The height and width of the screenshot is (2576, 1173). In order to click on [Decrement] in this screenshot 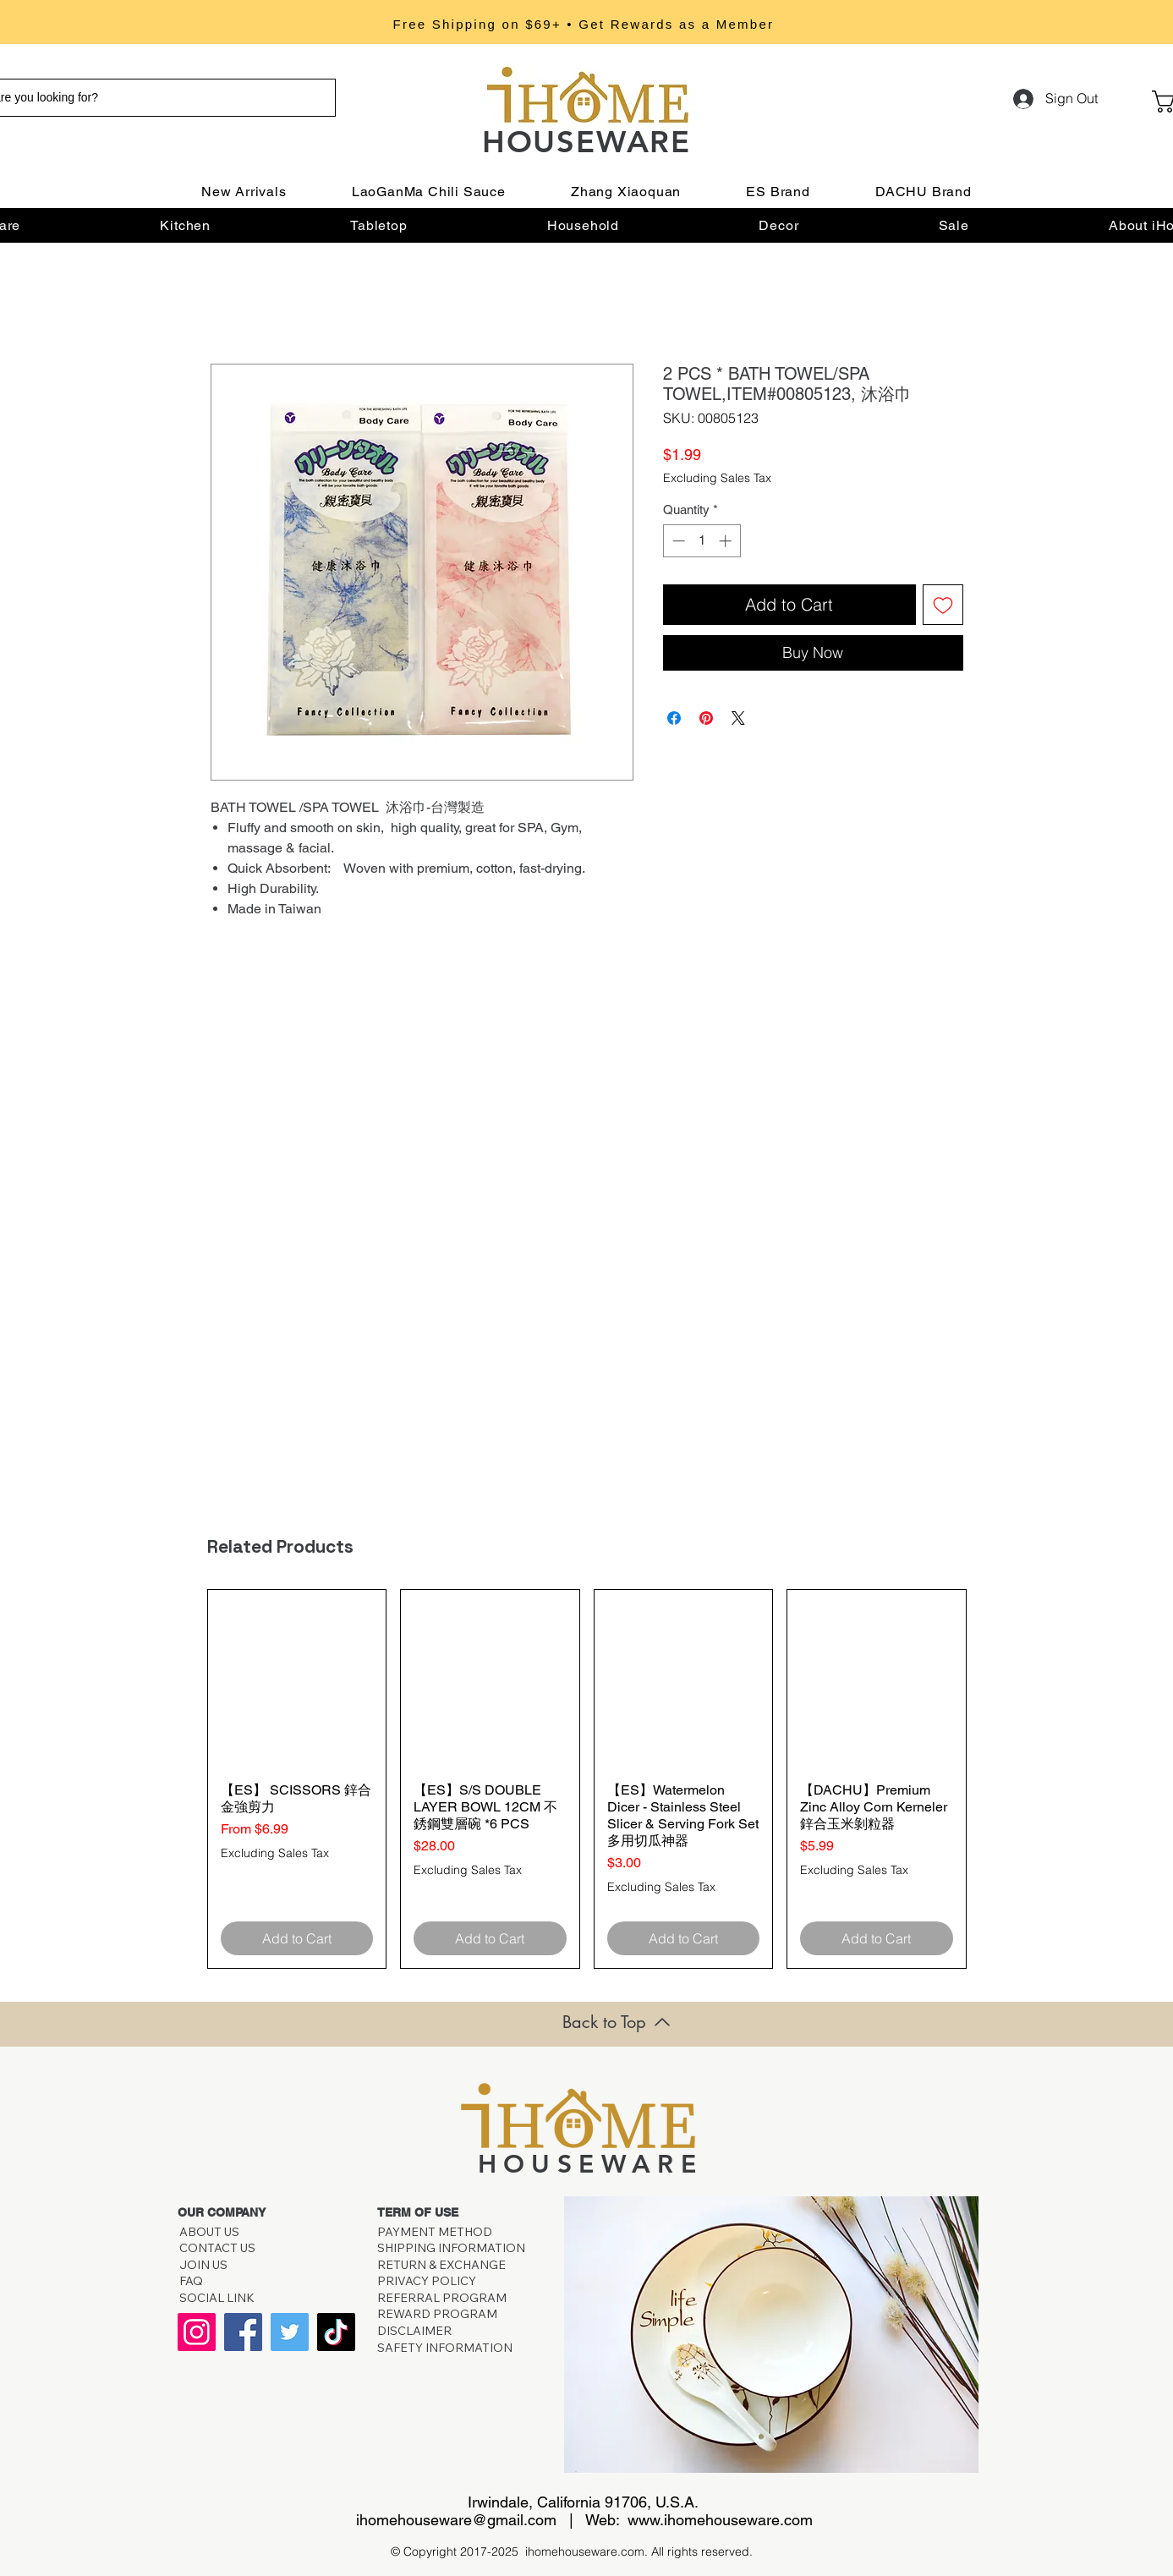, I will do `click(677, 540)`.